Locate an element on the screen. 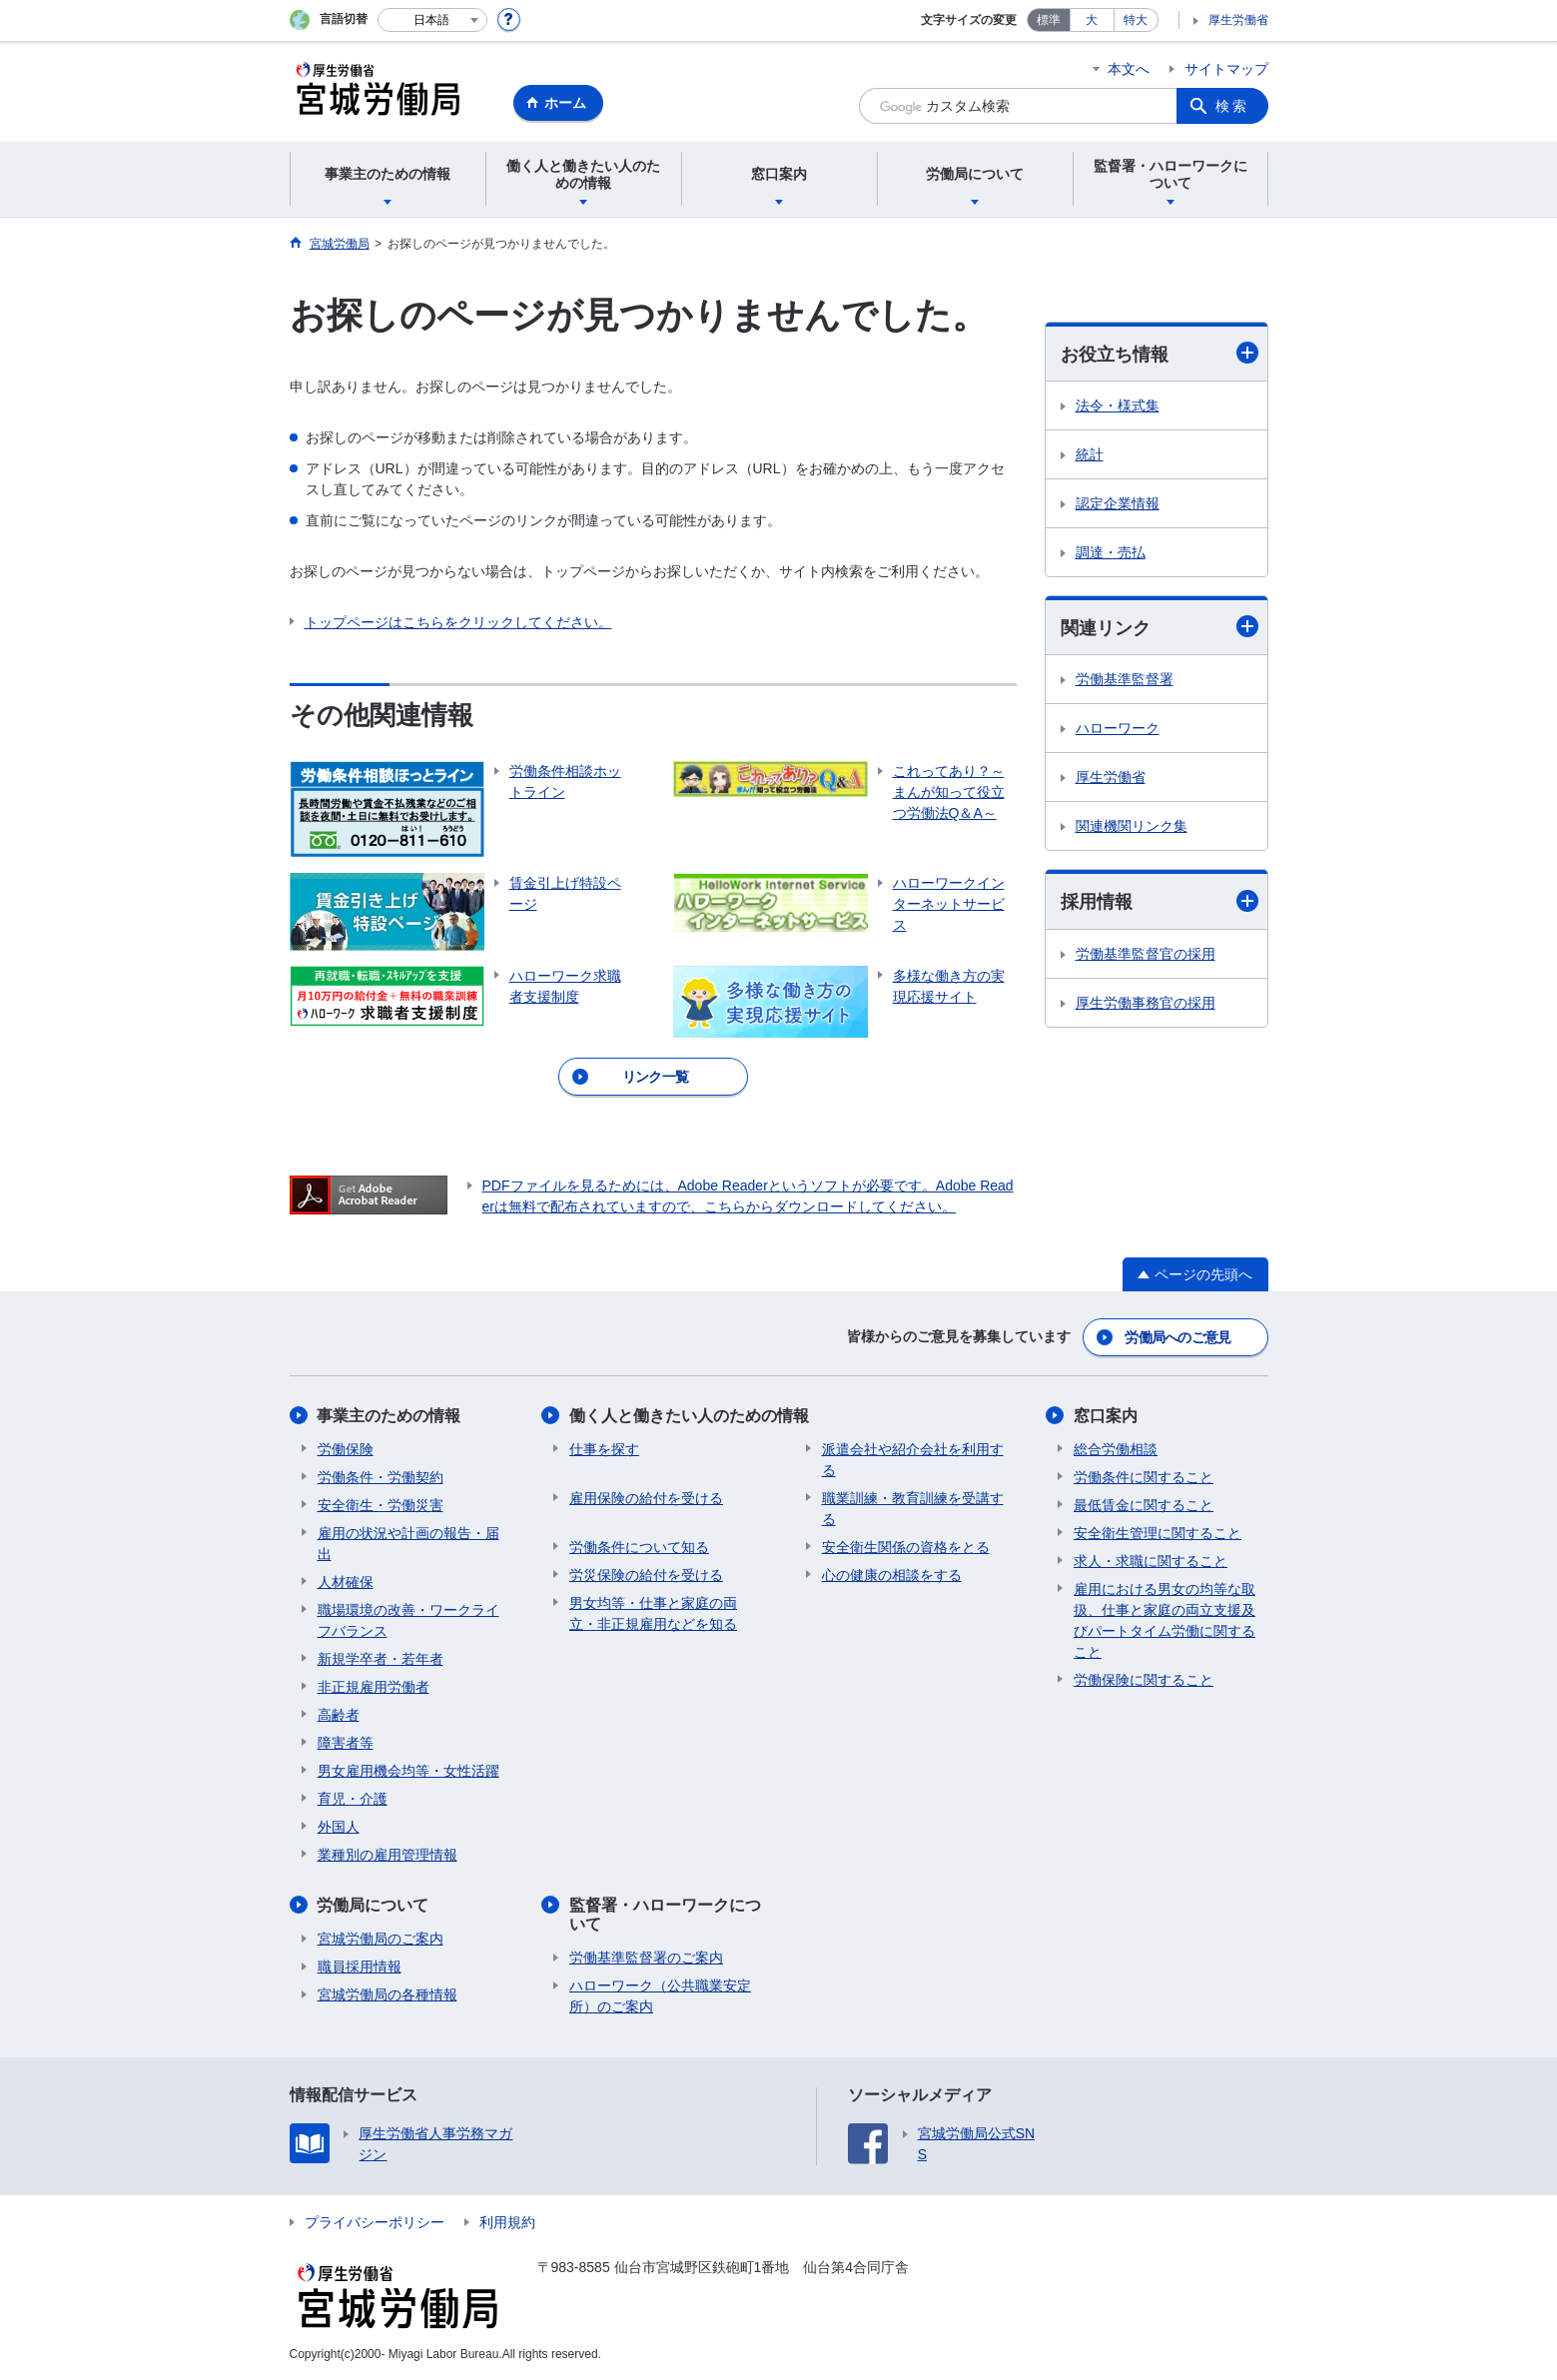  検索 is located at coordinates (1232, 106).